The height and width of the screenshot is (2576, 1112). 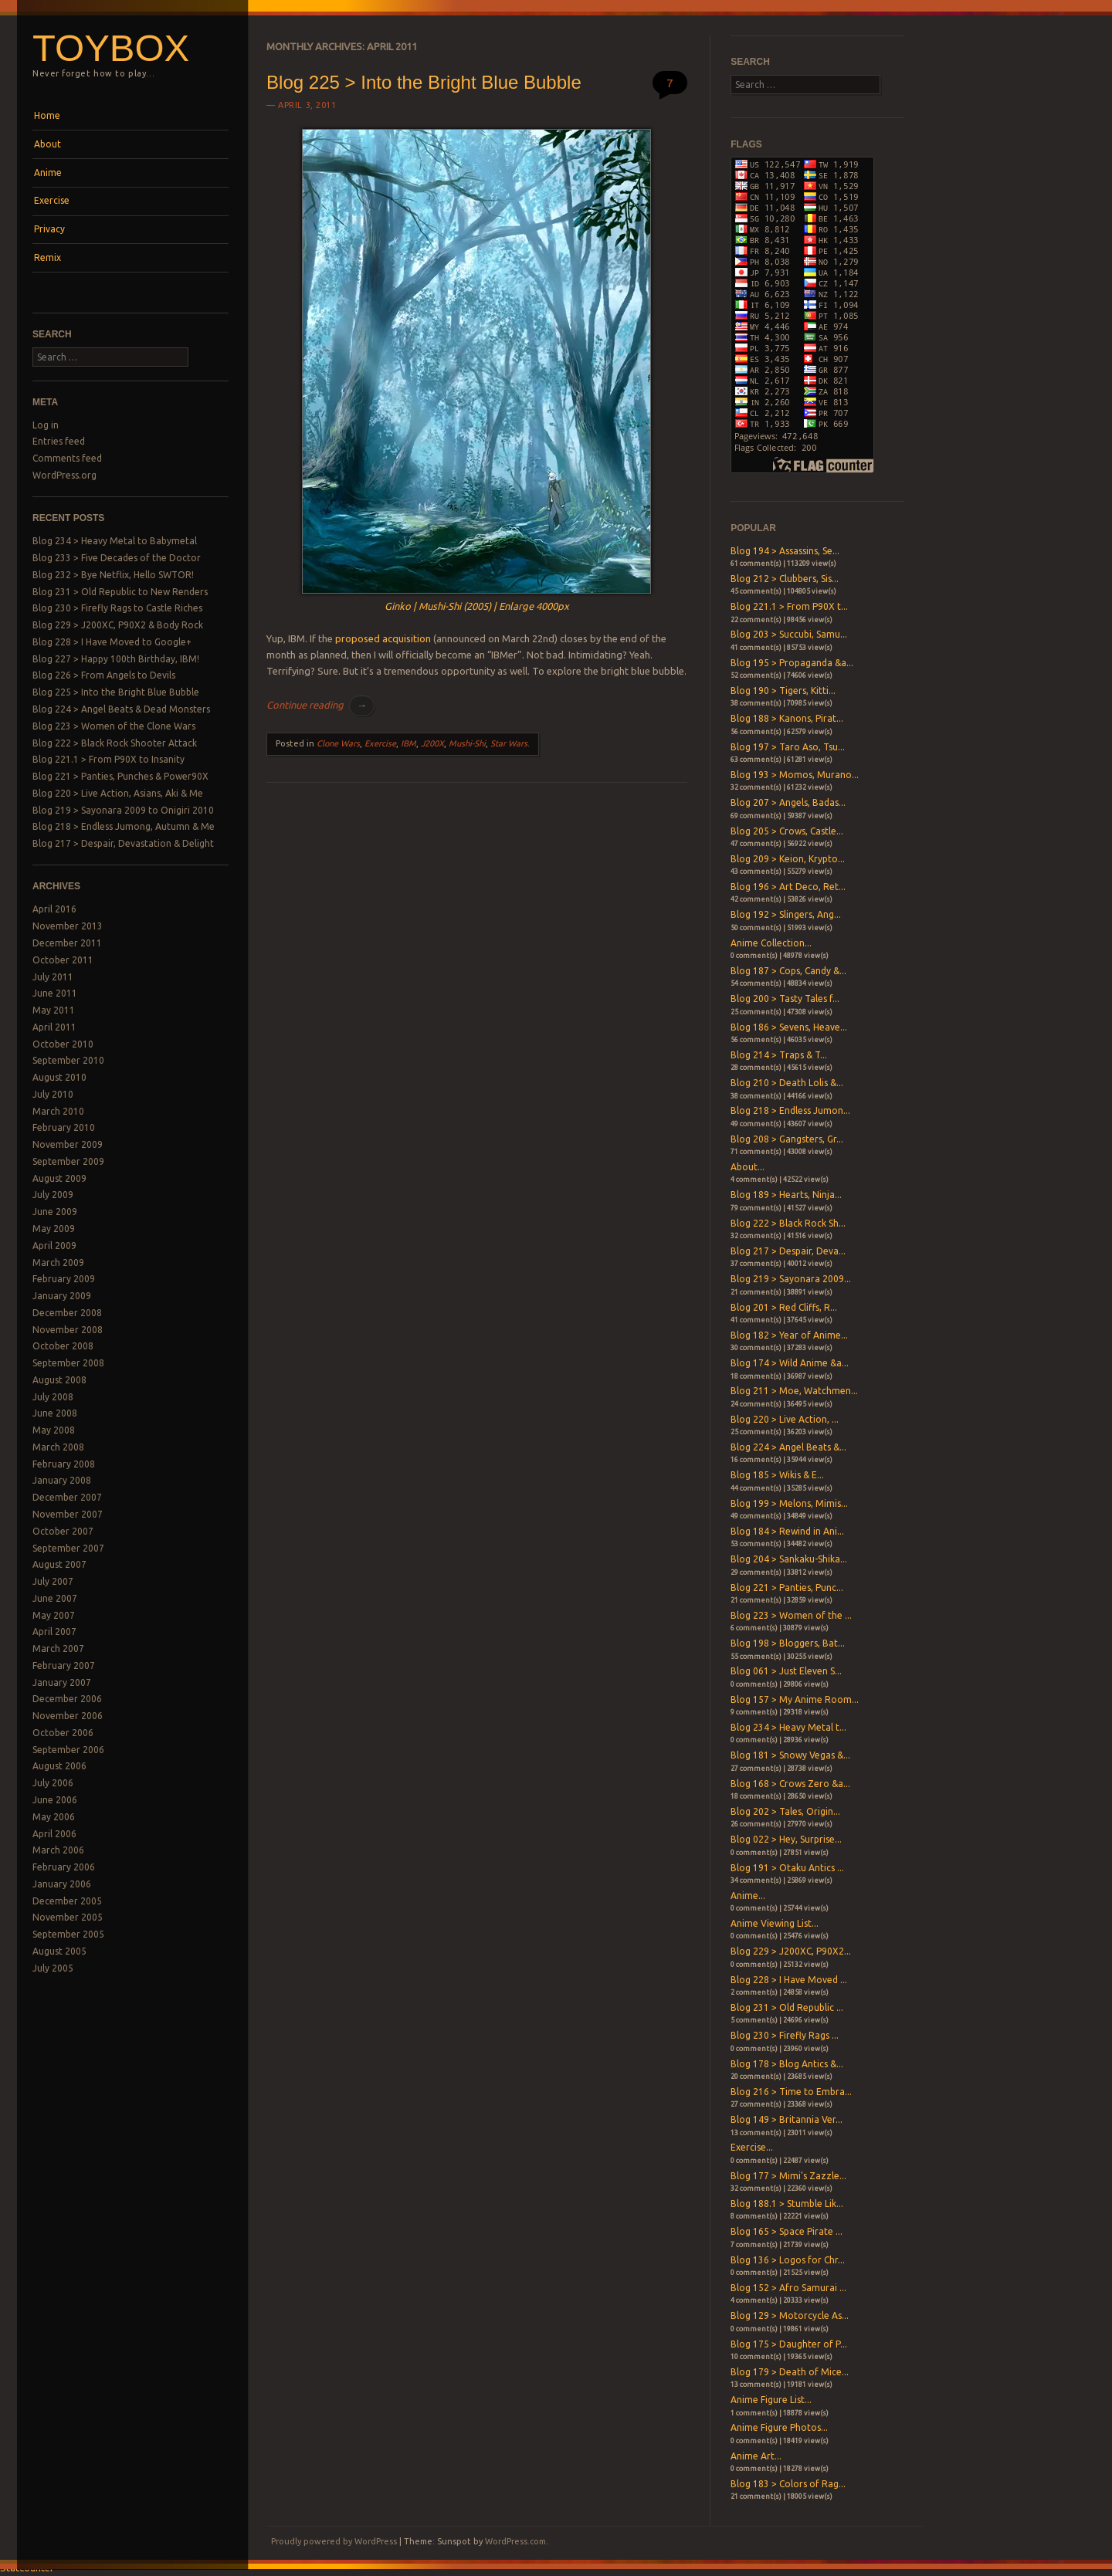 I want to click on proposed acquisition, so click(x=383, y=638).